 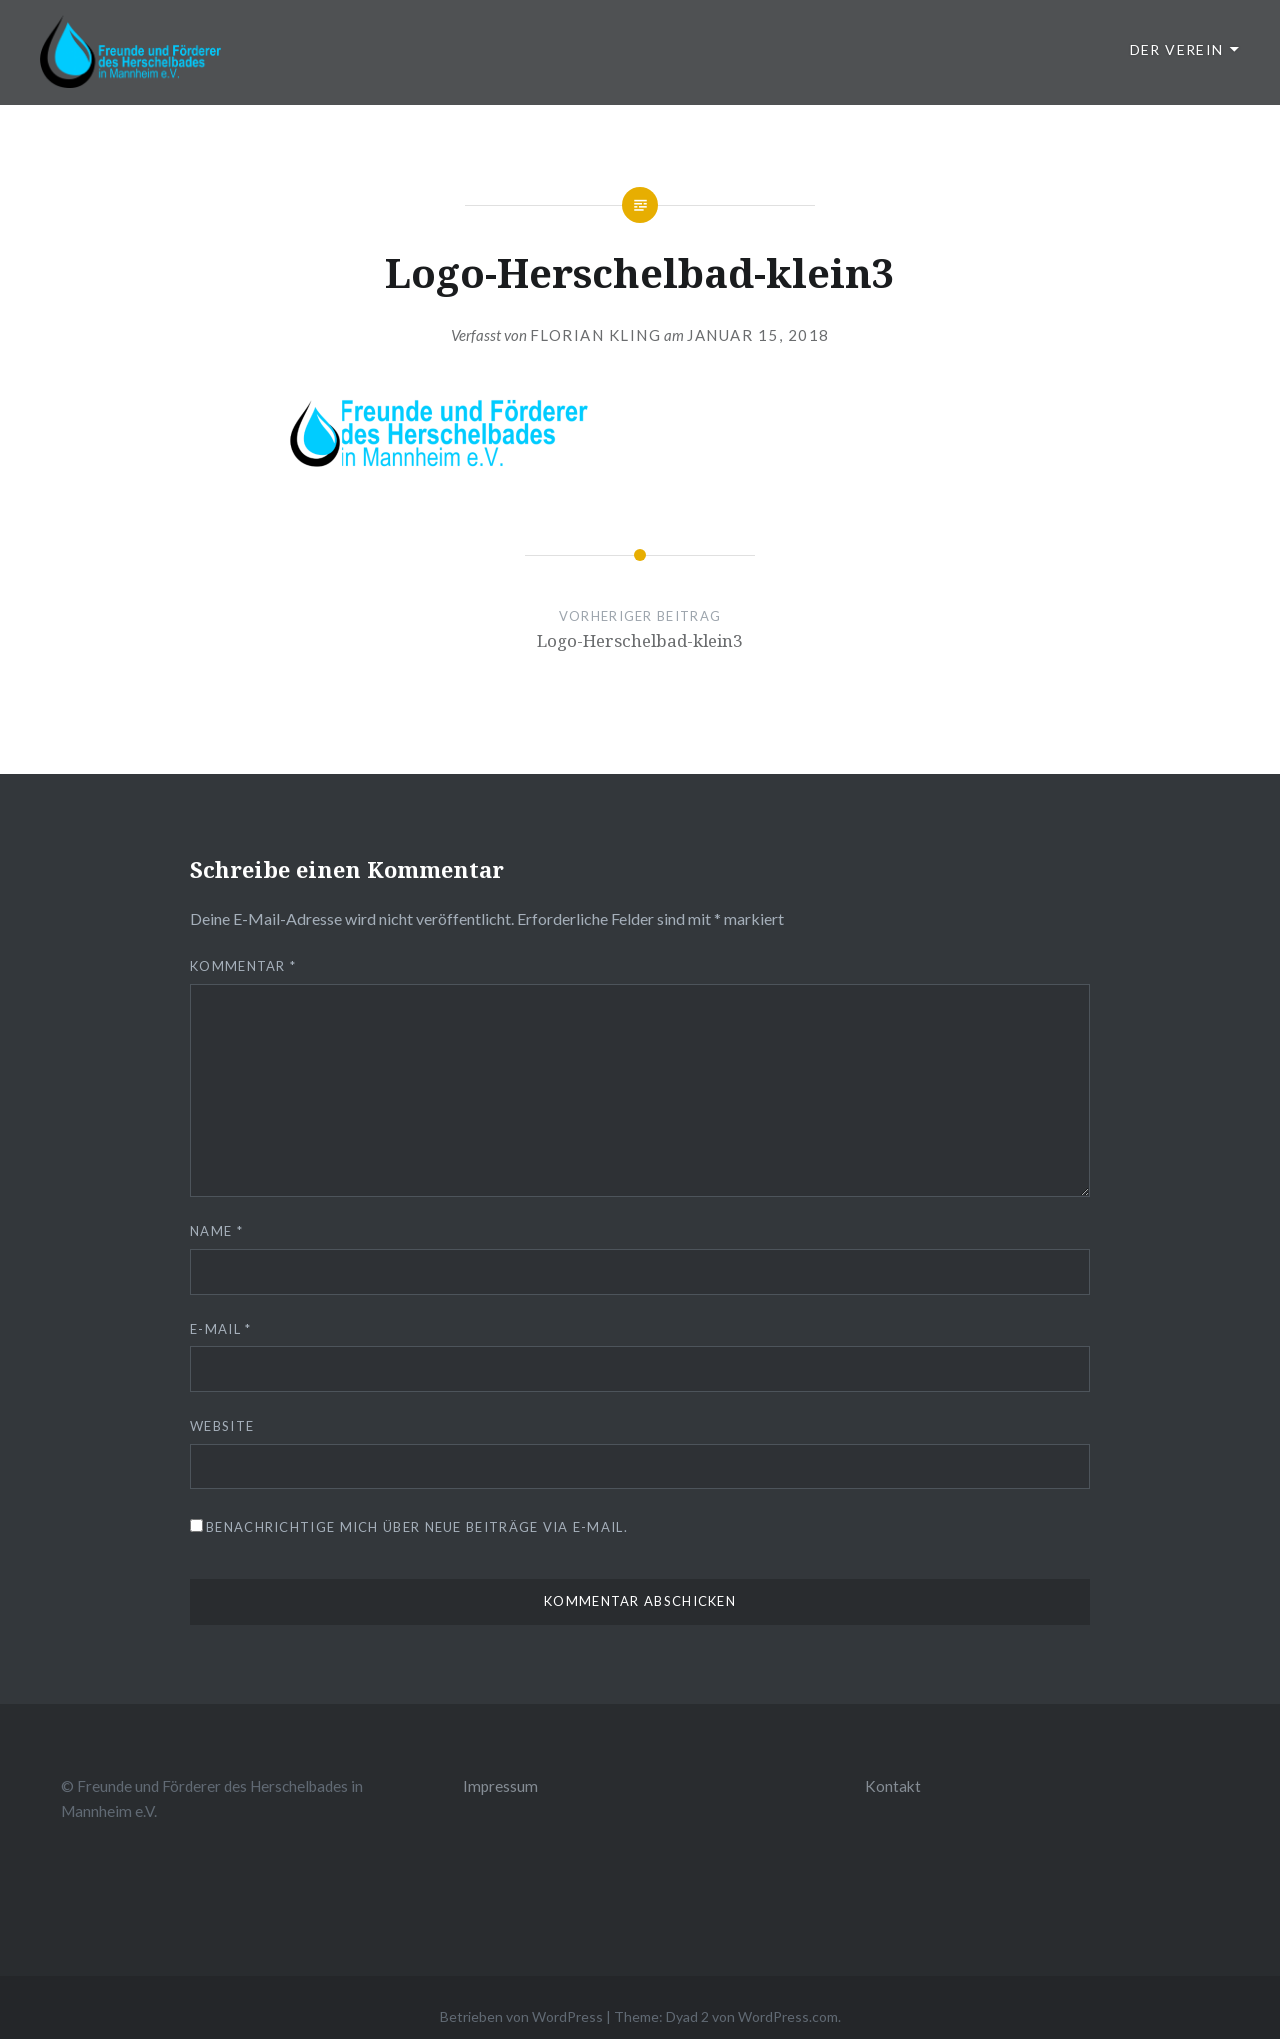 What do you see at coordinates (1177, 49) in the screenshot?
I see `Der Verein` at bounding box center [1177, 49].